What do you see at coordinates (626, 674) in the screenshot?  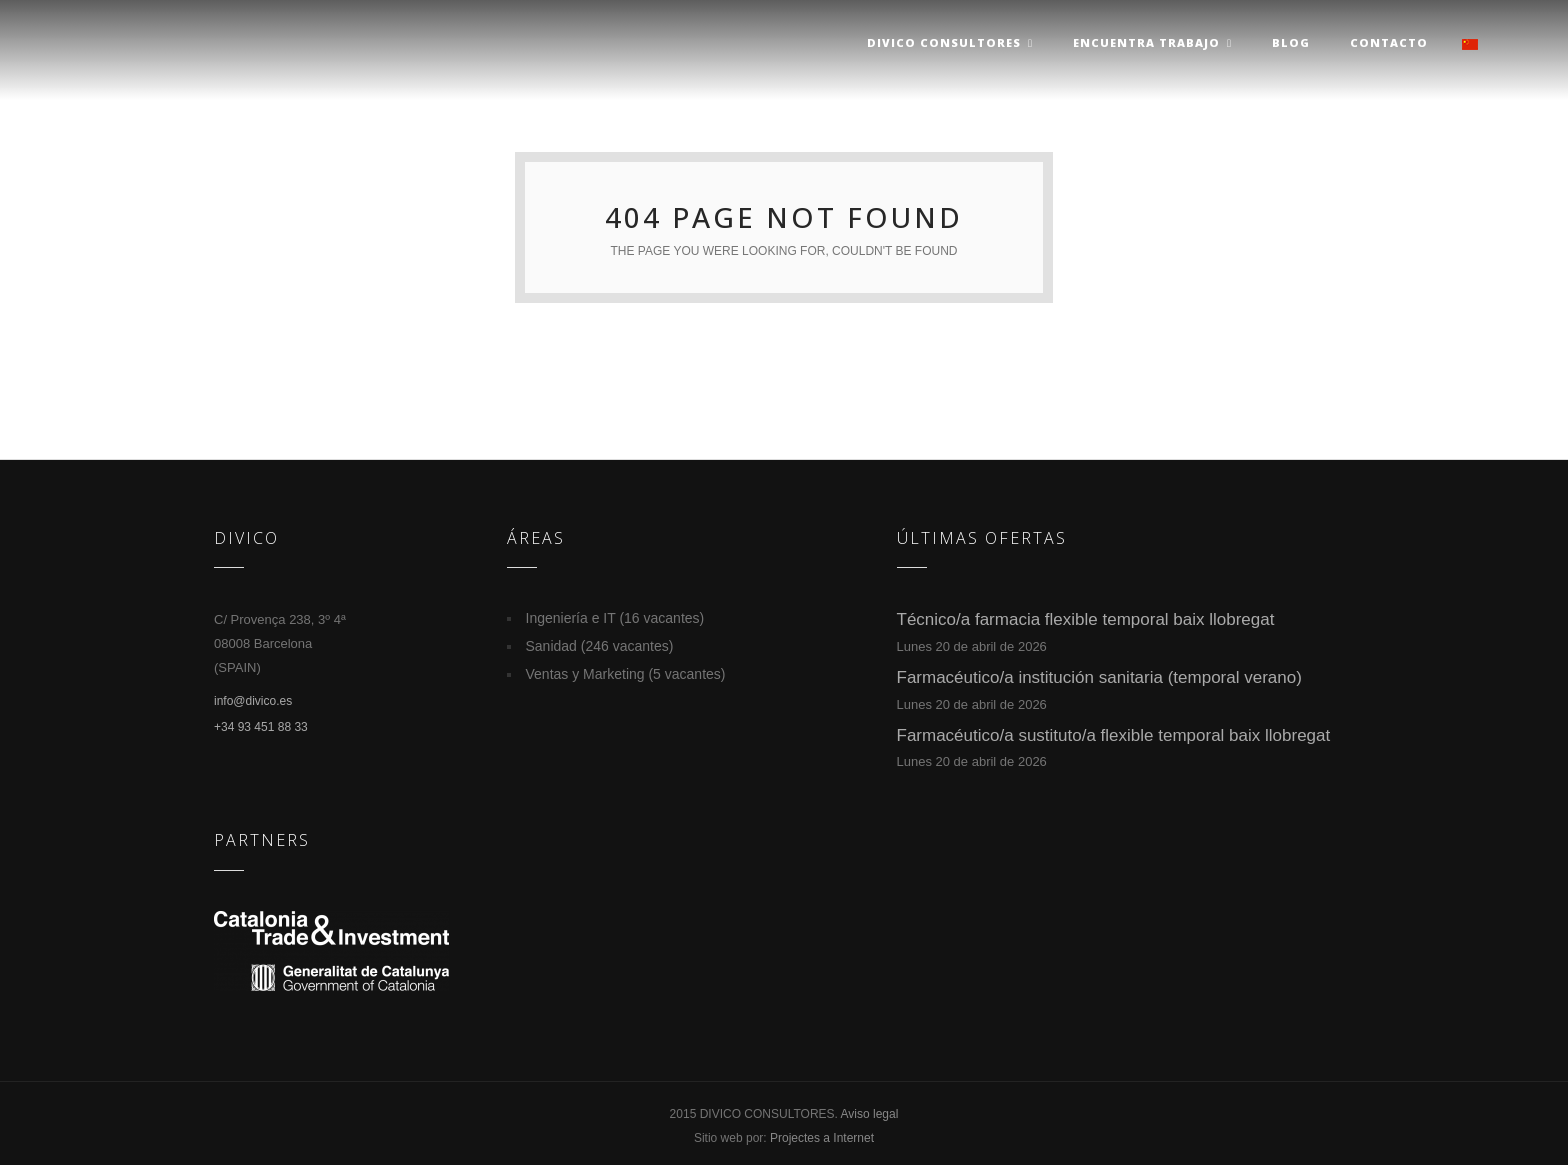 I see `Ventas y Marketing (5 vacantes)` at bounding box center [626, 674].